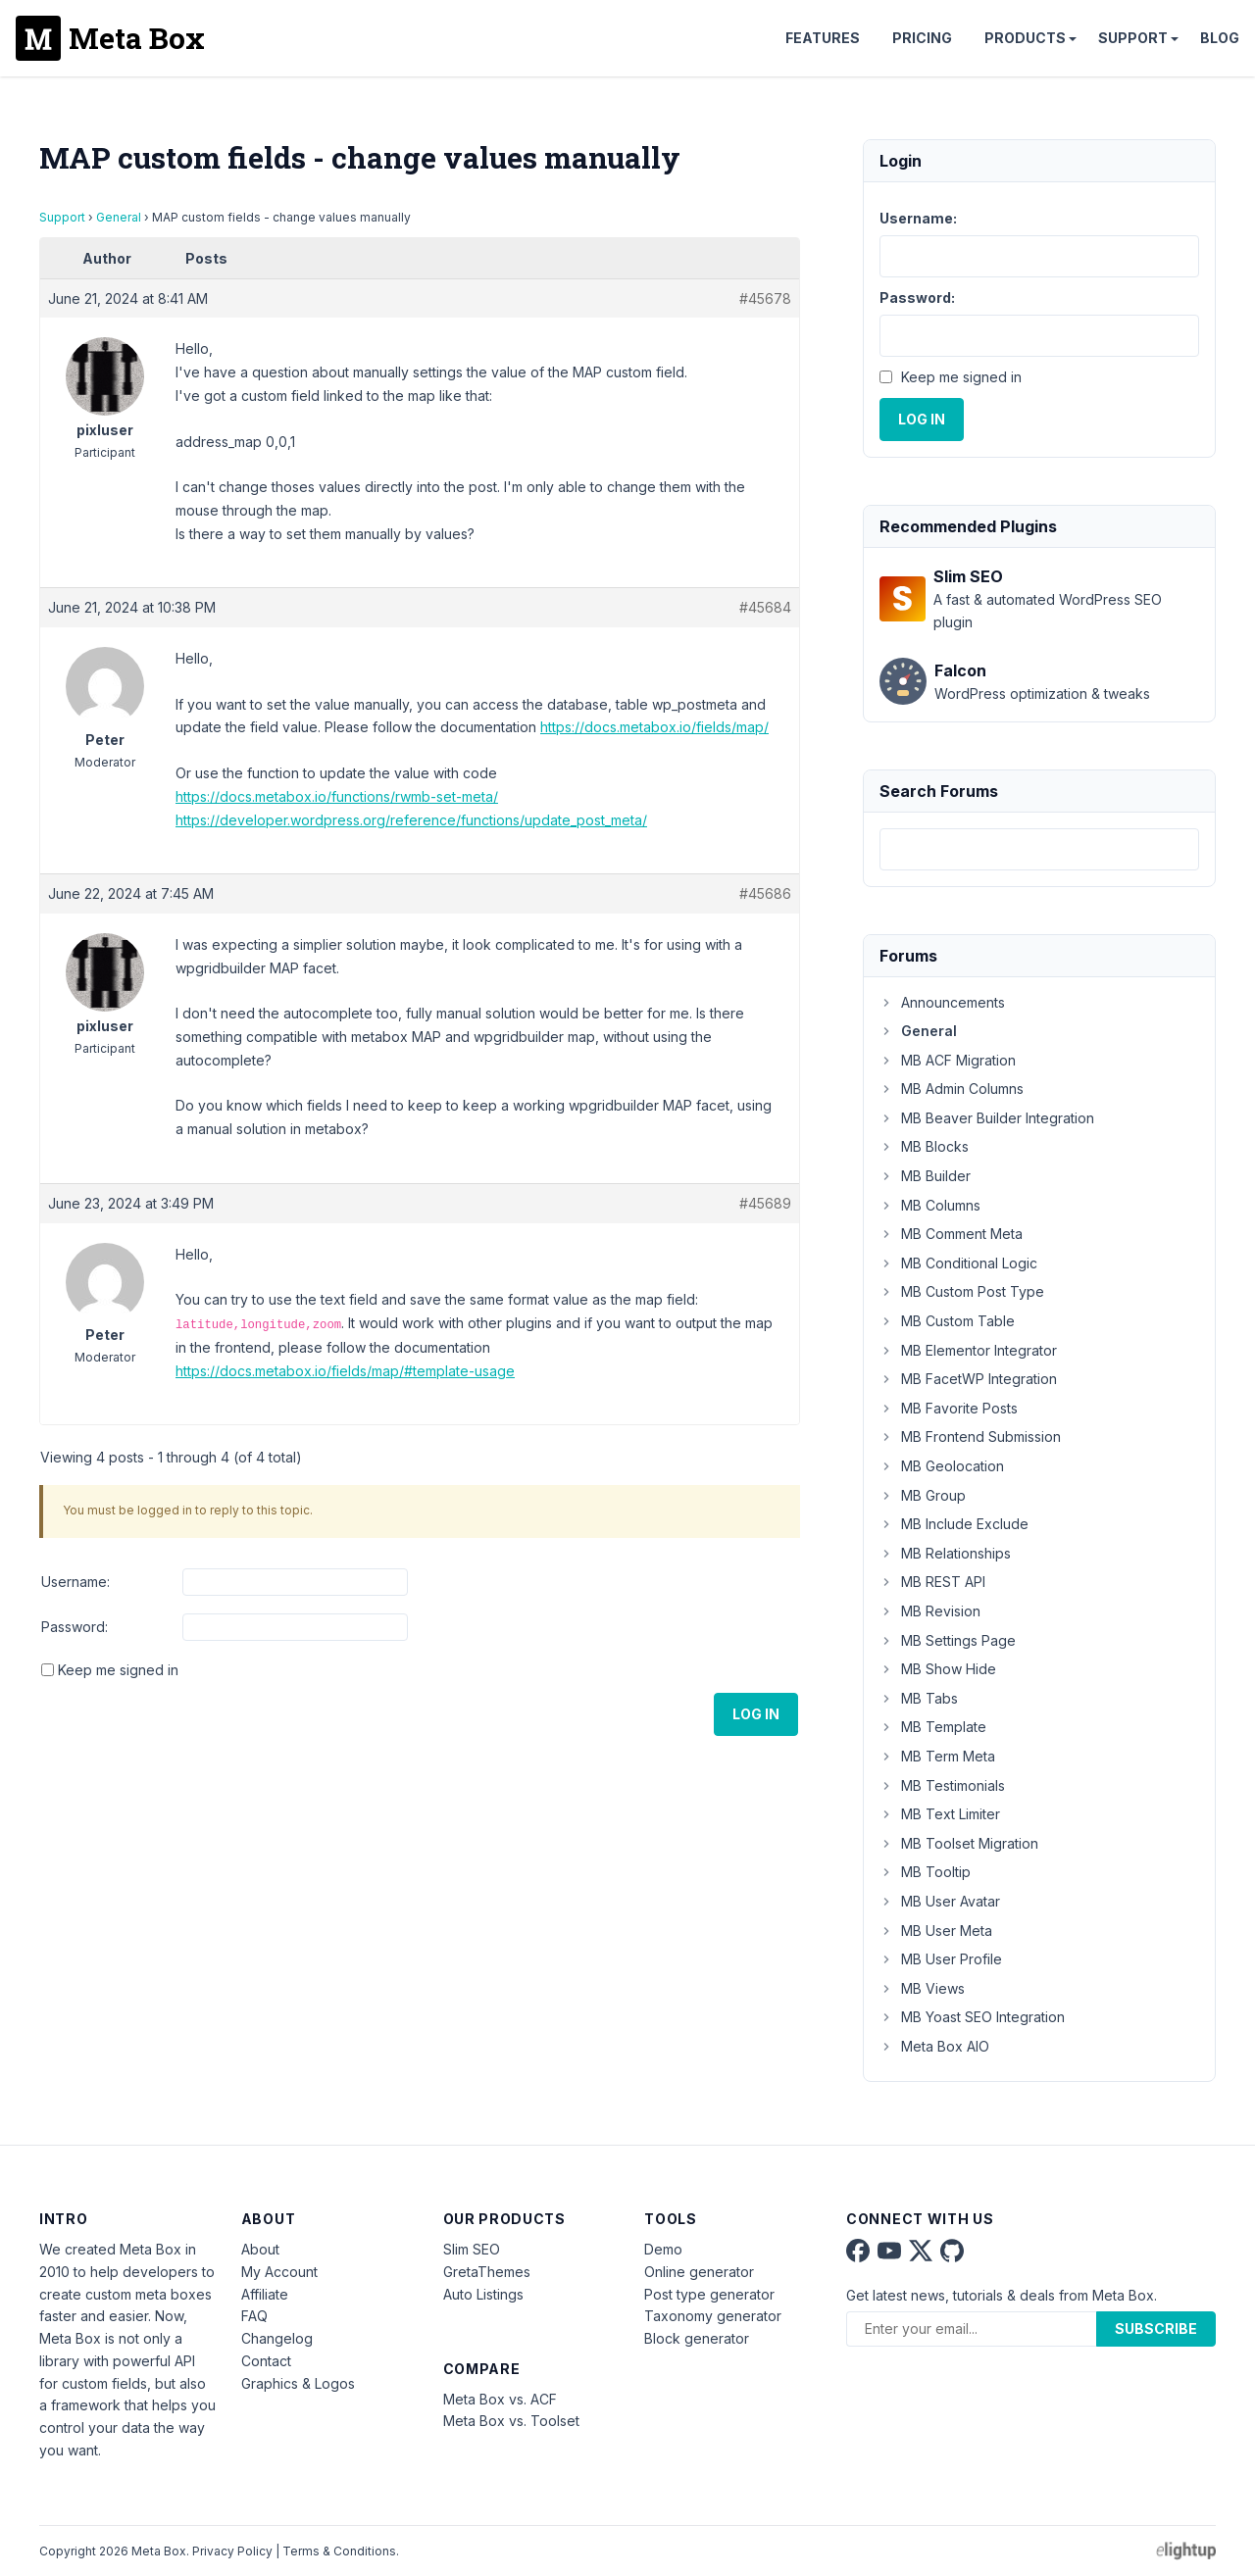  What do you see at coordinates (948, 1408) in the screenshot?
I see `MB Favorite Posts` at bounding box center [948, 1408].